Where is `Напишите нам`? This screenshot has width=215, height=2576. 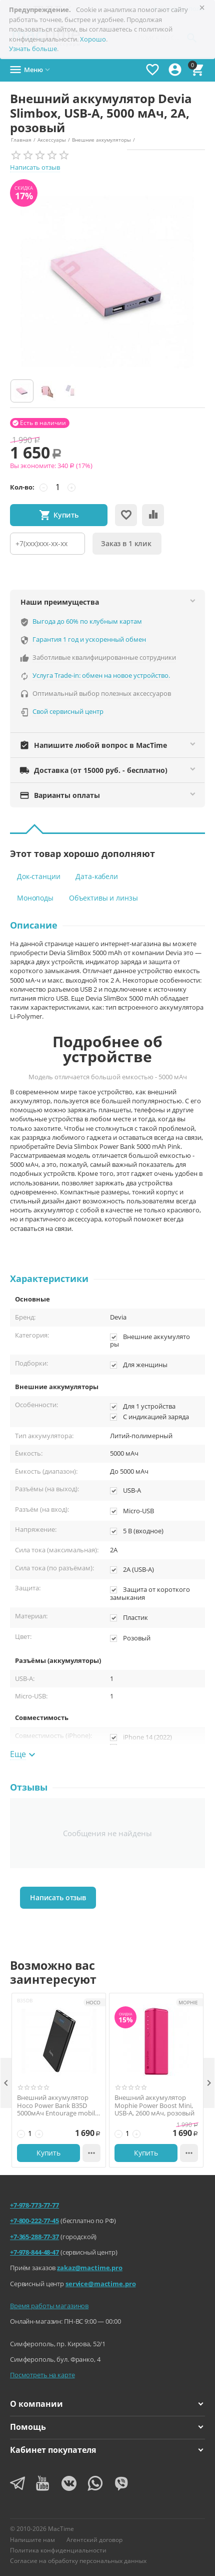 Напишите нам is located at coordinates (32, 2539).